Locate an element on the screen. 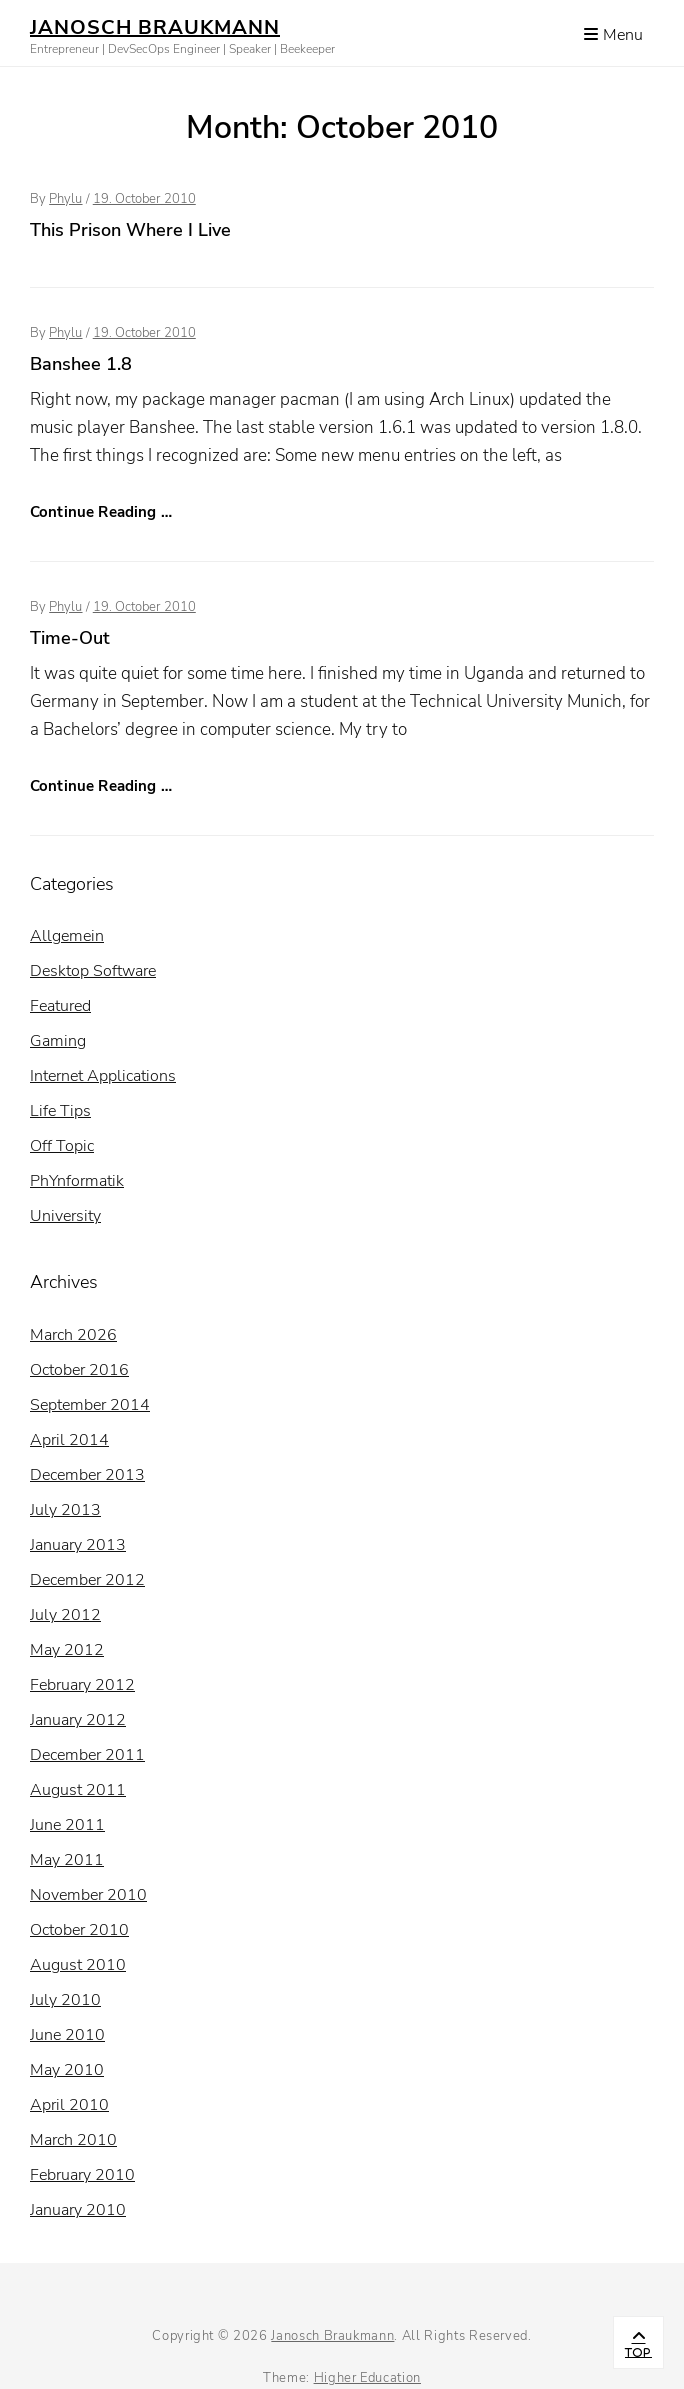  November 2010 is located at coordinates (88, 1895).